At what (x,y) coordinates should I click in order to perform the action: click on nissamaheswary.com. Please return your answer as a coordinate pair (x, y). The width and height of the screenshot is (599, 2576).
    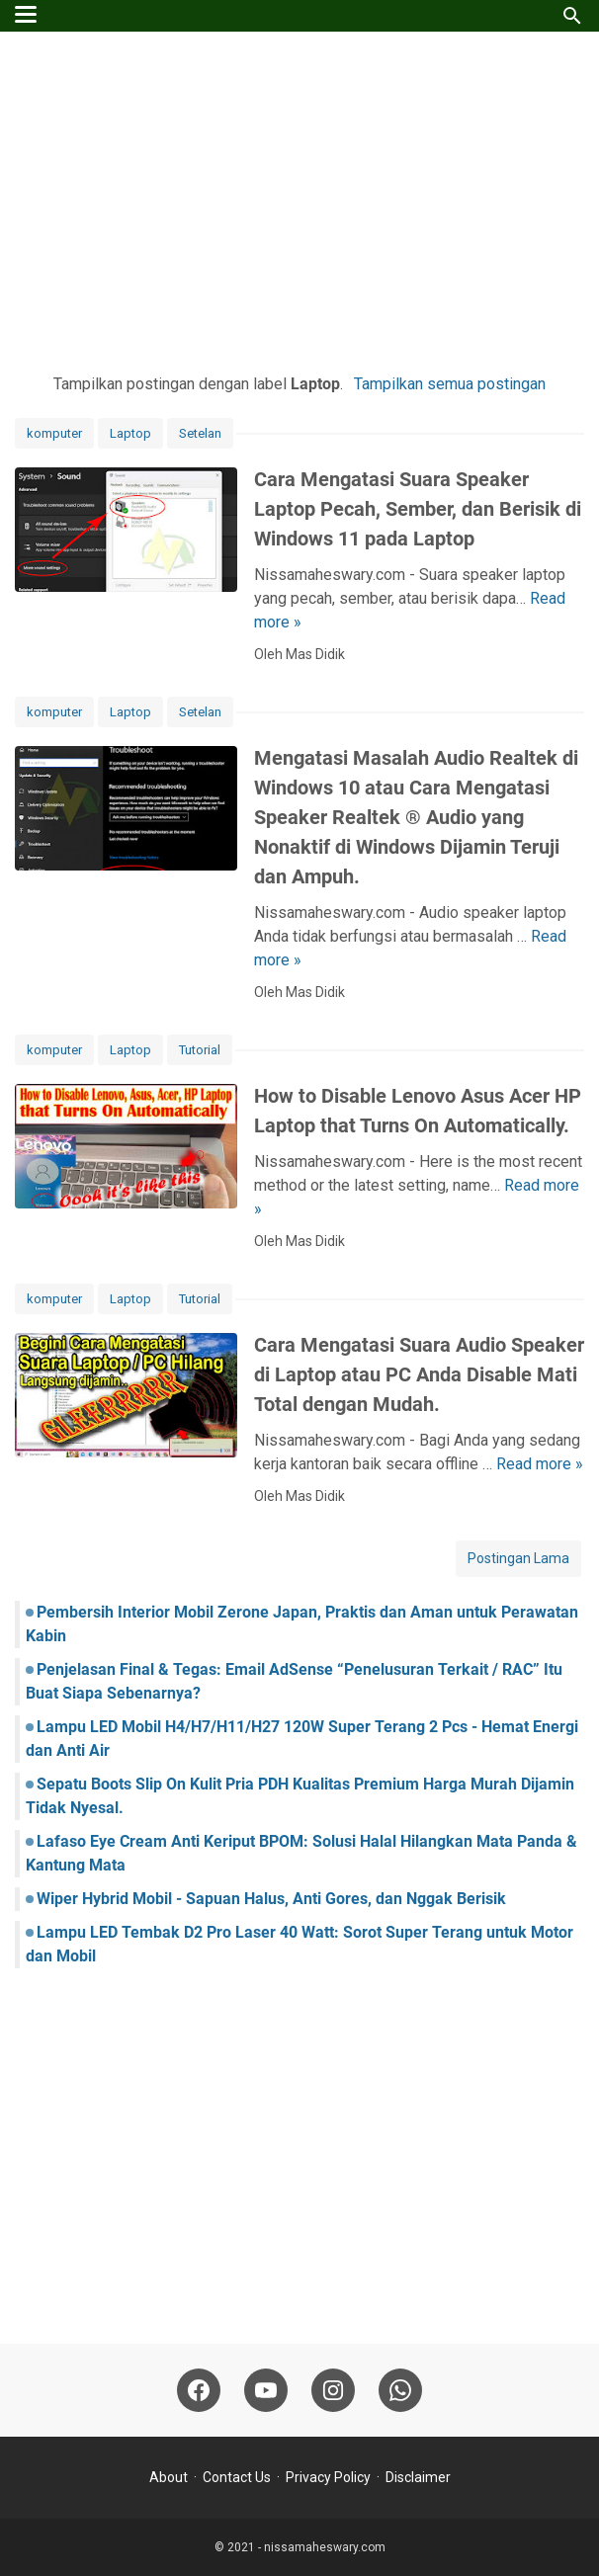
    Looking at the image, I should click on (324, 2547).